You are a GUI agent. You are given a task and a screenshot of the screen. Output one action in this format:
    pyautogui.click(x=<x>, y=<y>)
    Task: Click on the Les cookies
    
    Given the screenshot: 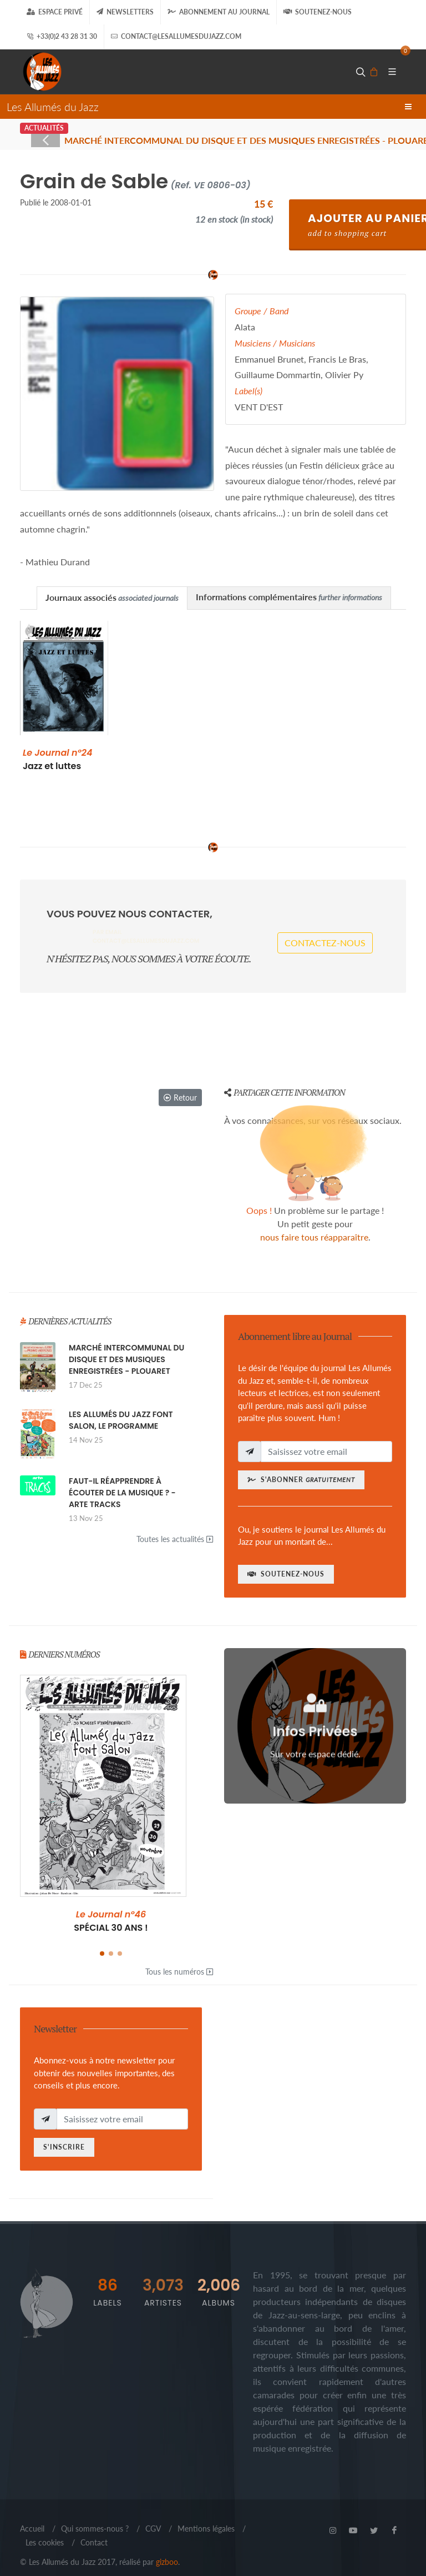 What is the action you would take?
    pyautogui.click(x=45, y=2527)
    